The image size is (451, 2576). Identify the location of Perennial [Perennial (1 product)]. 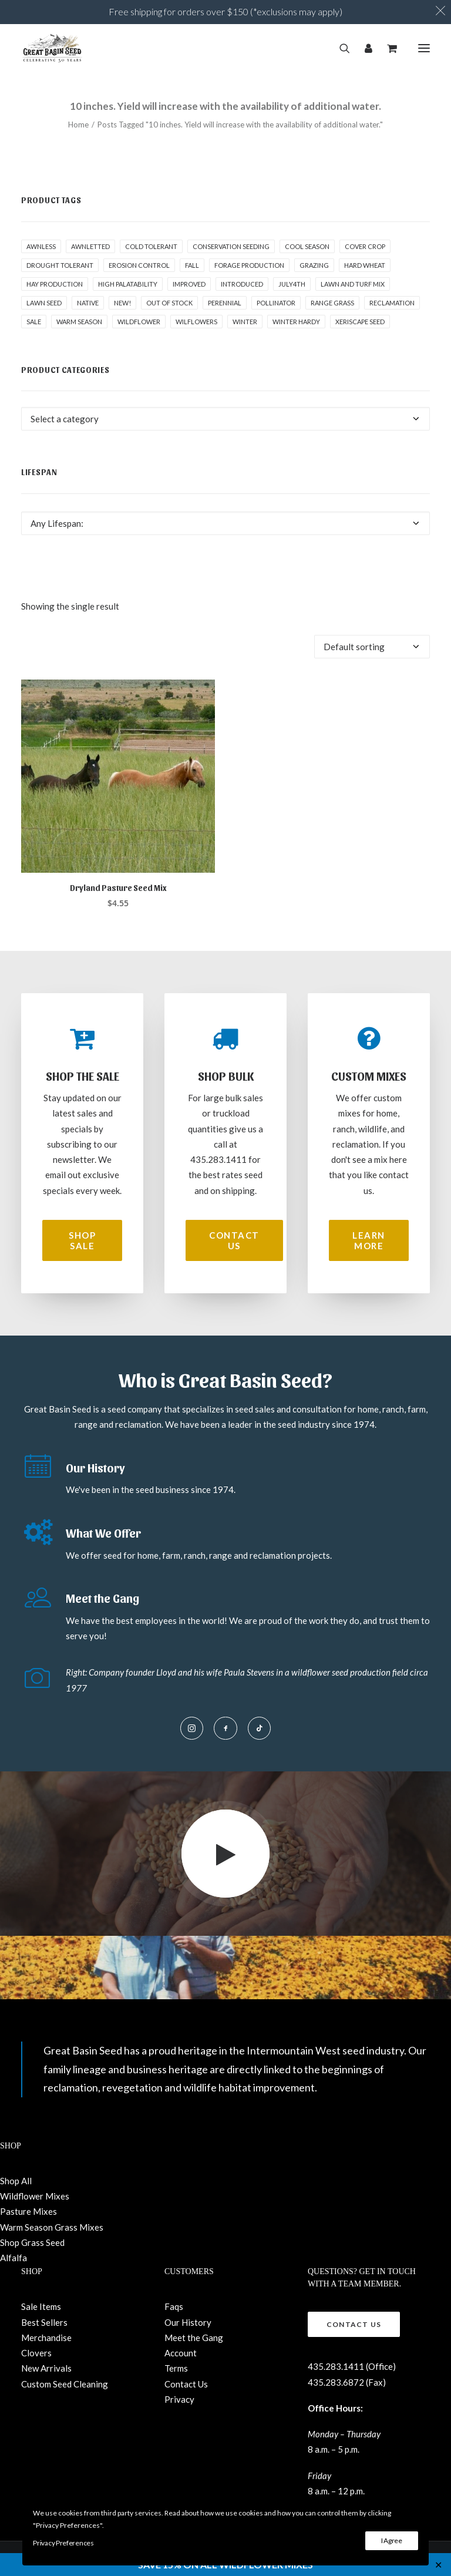
(224, 303).